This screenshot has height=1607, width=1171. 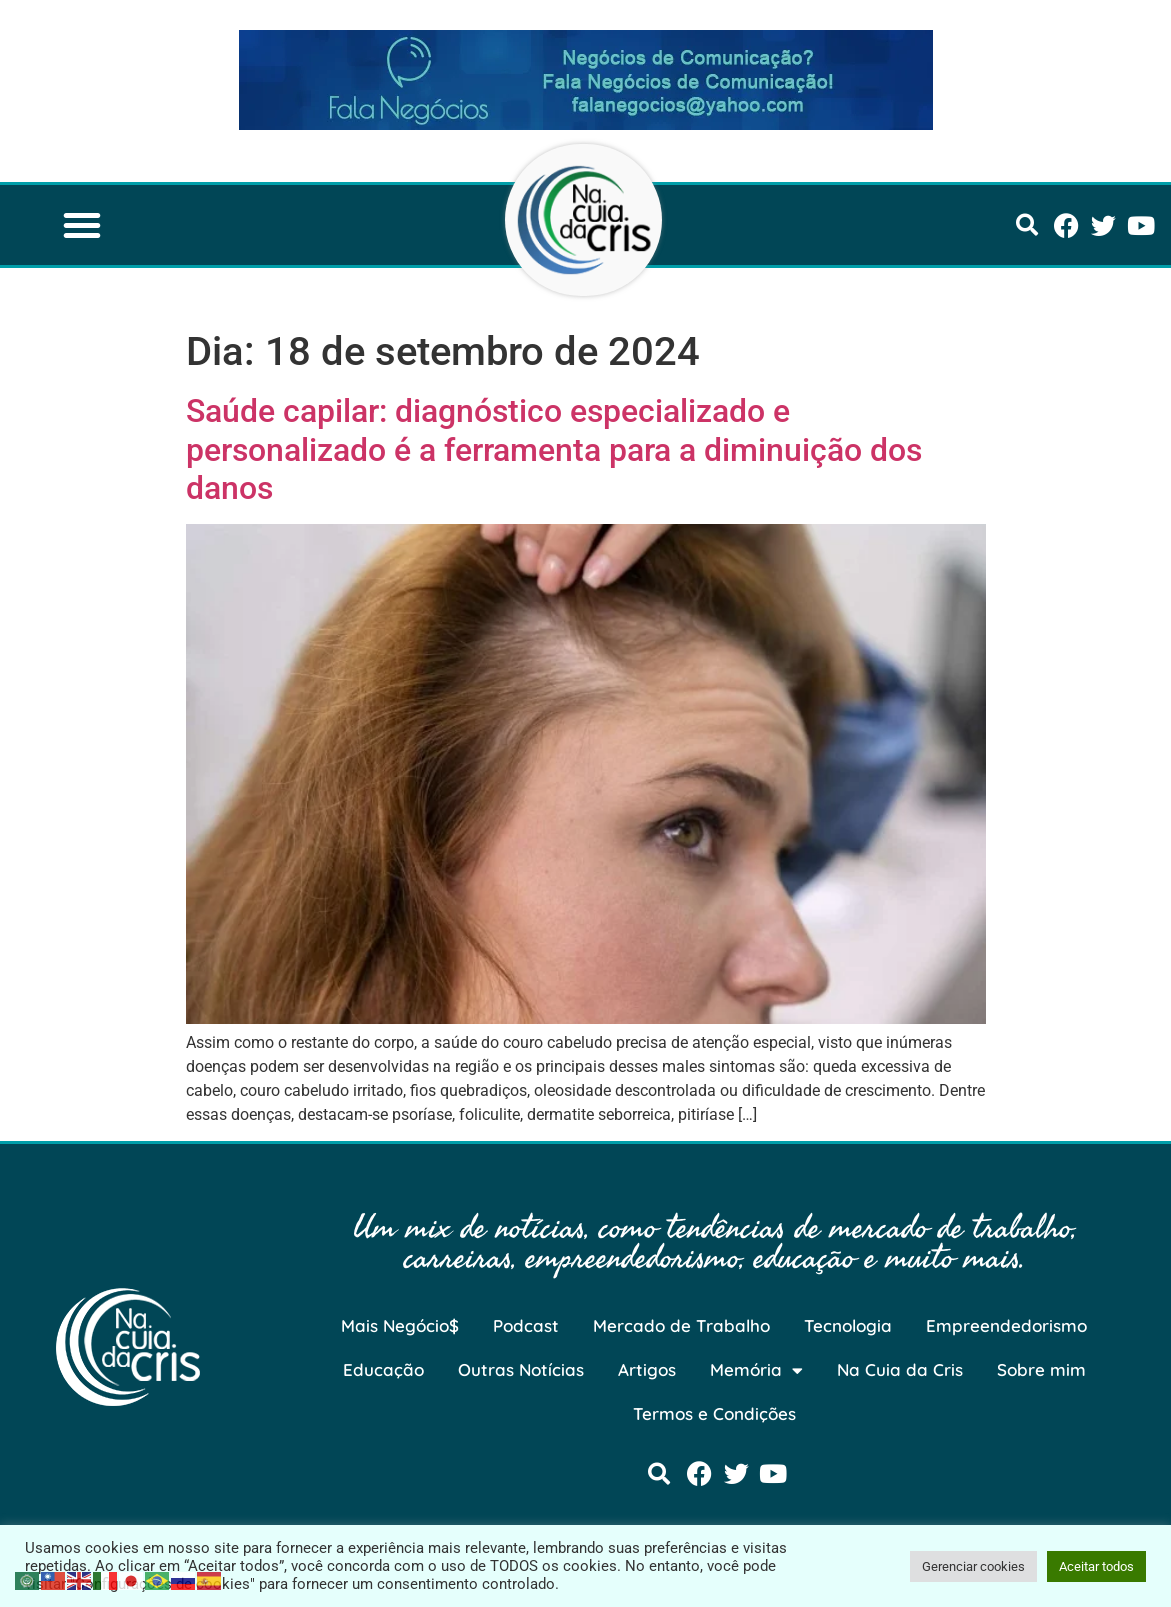 I want to click on [button], so click(x=82, y=225).